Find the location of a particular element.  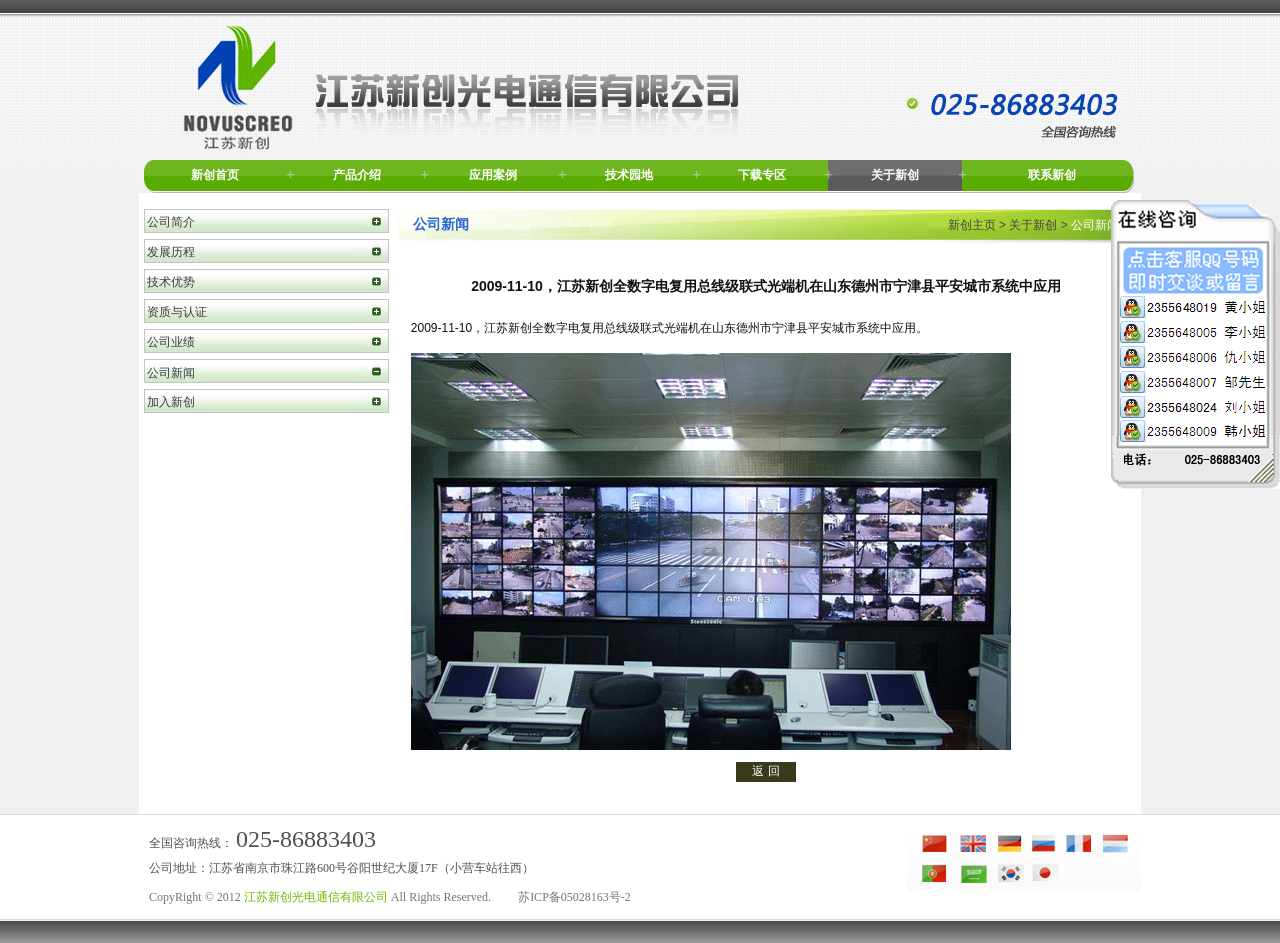

产品介绍 is located at coordinates (357, 175).